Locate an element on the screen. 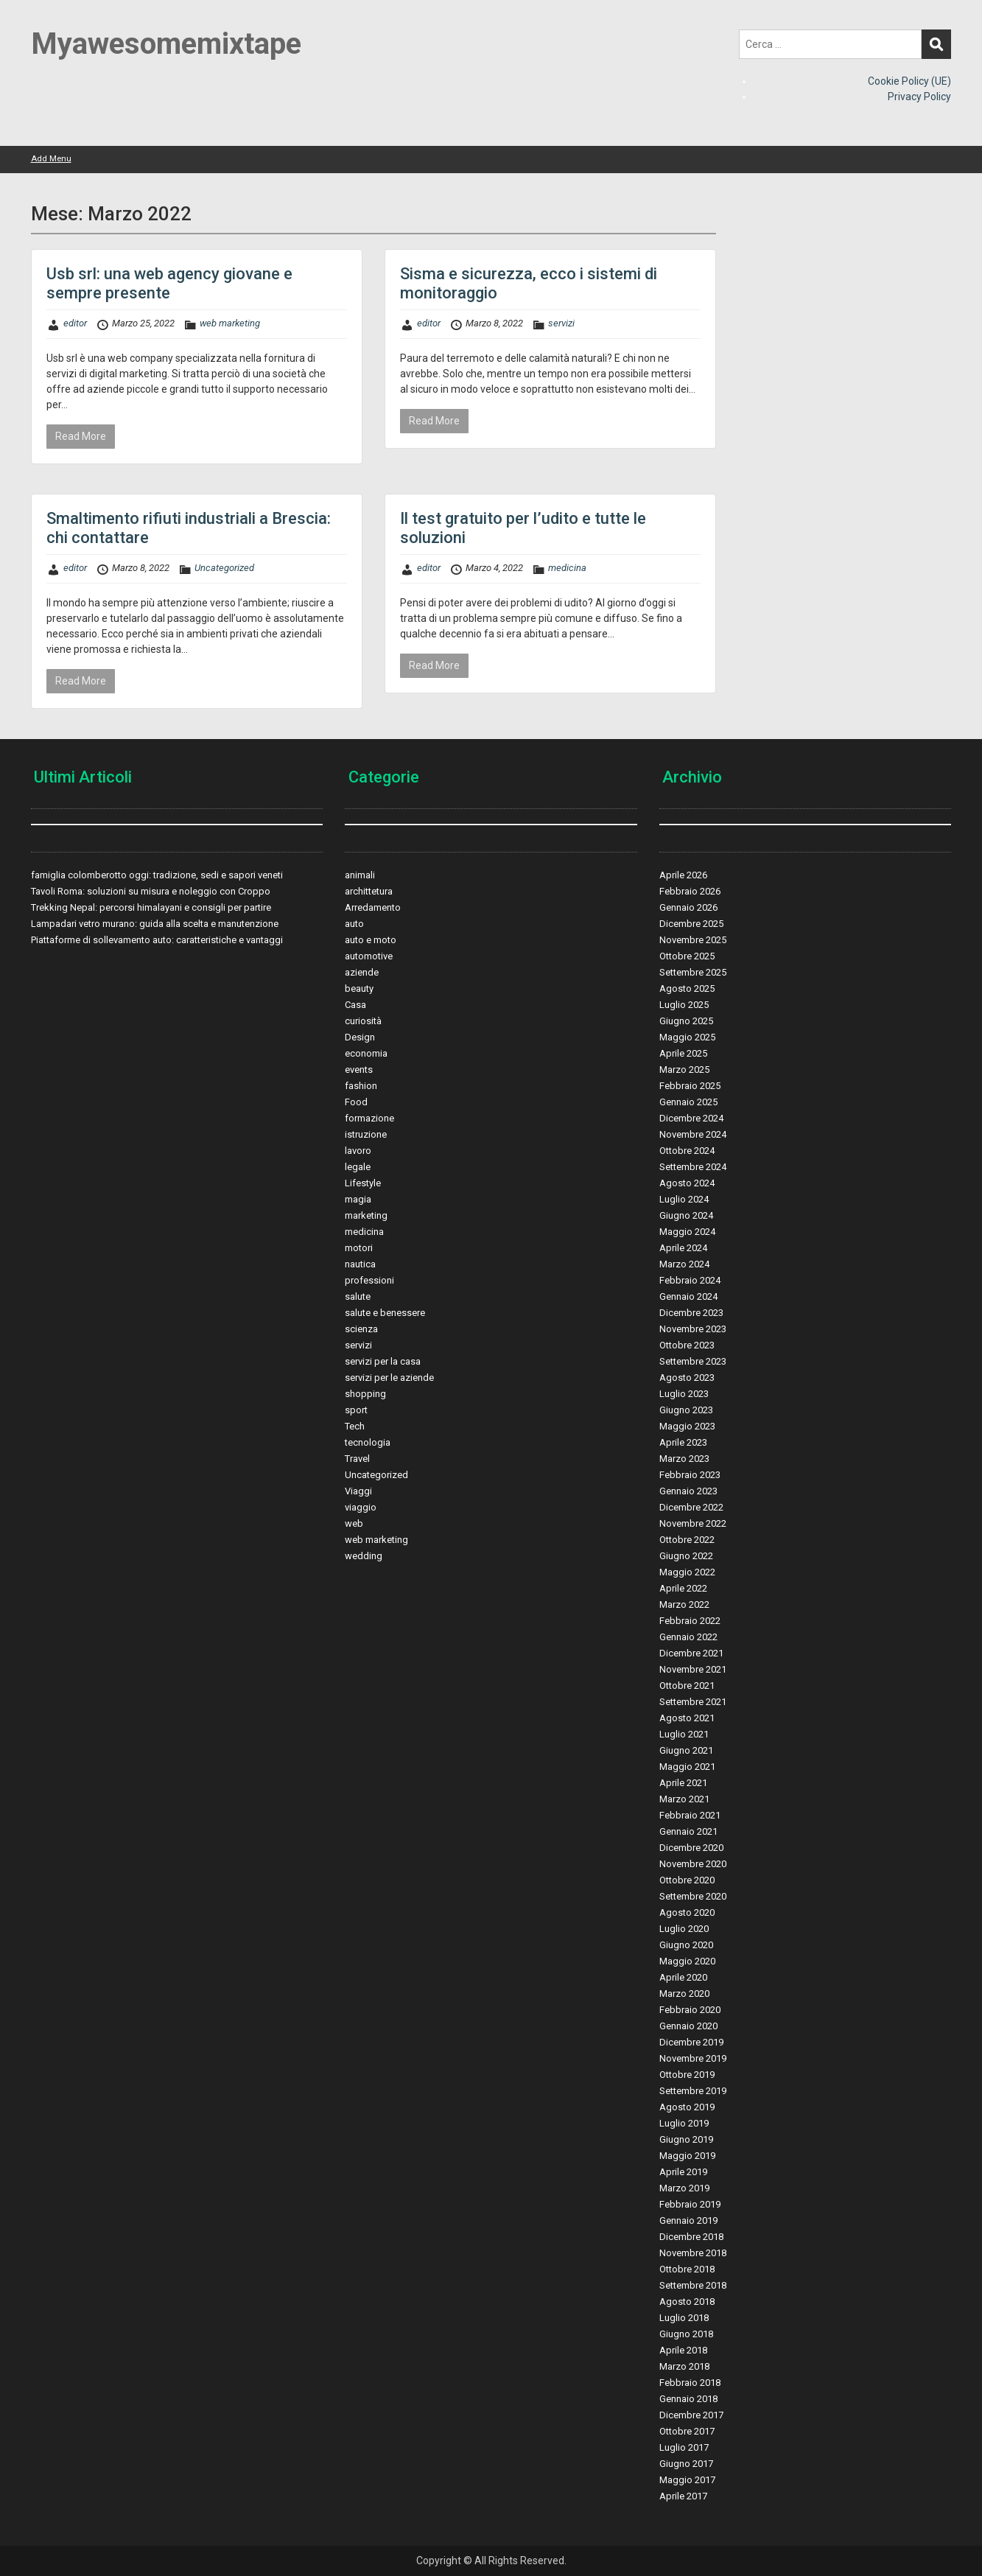 The height and width of the screenshot is (2576, 982). Giugno 2022 is located at coordinates (686, 1555).